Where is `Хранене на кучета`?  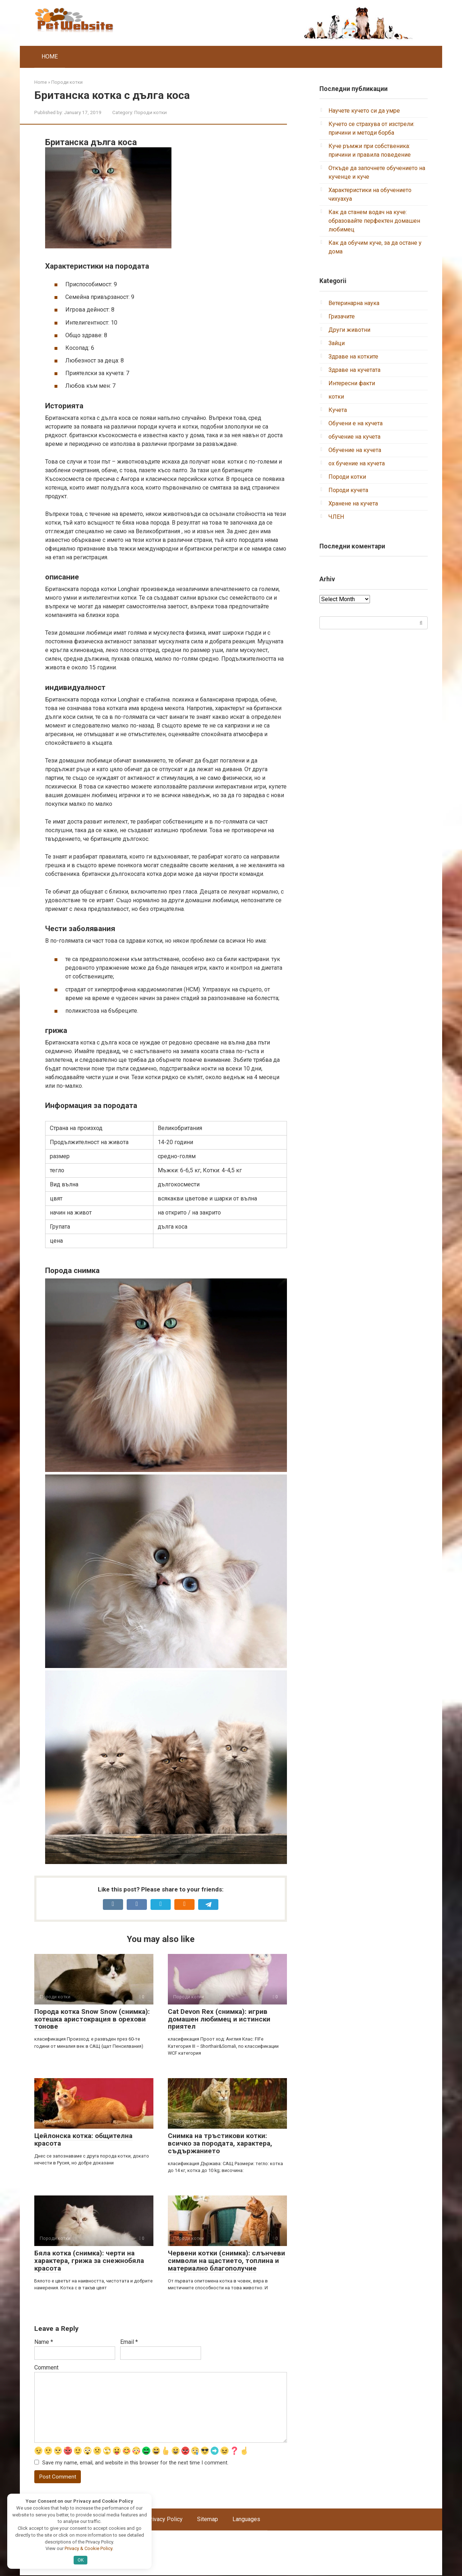
Хранене на кучета is located at coordinates (353, 503).